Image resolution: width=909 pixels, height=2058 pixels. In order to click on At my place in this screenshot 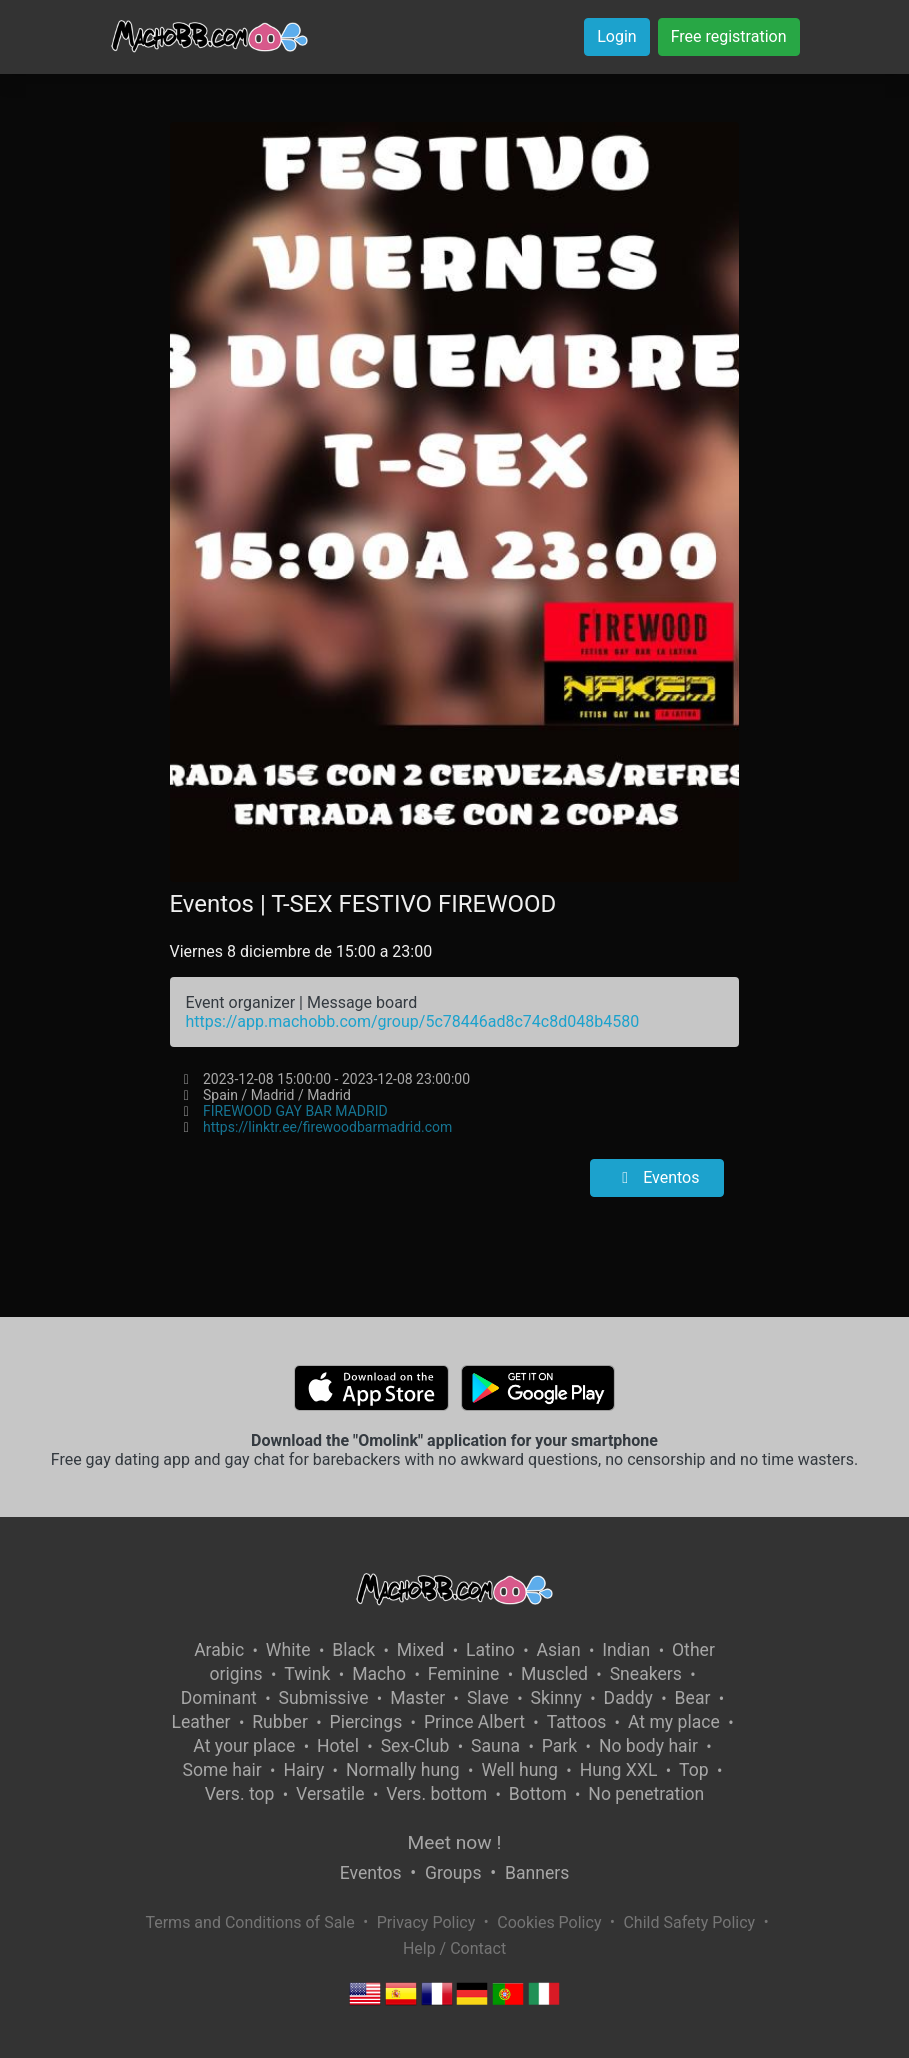, I will do `click(674, 1722)`.